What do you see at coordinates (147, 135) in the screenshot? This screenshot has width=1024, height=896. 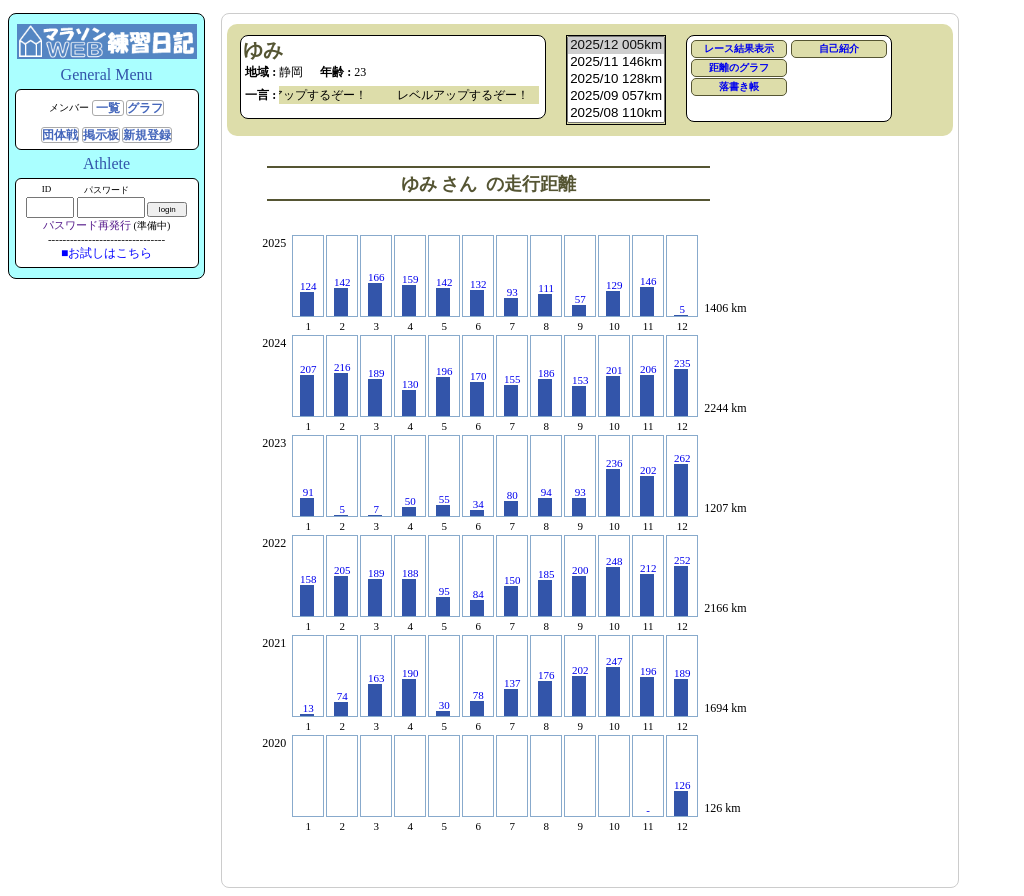 I see `新規登録` at bounding box center [147, 135].